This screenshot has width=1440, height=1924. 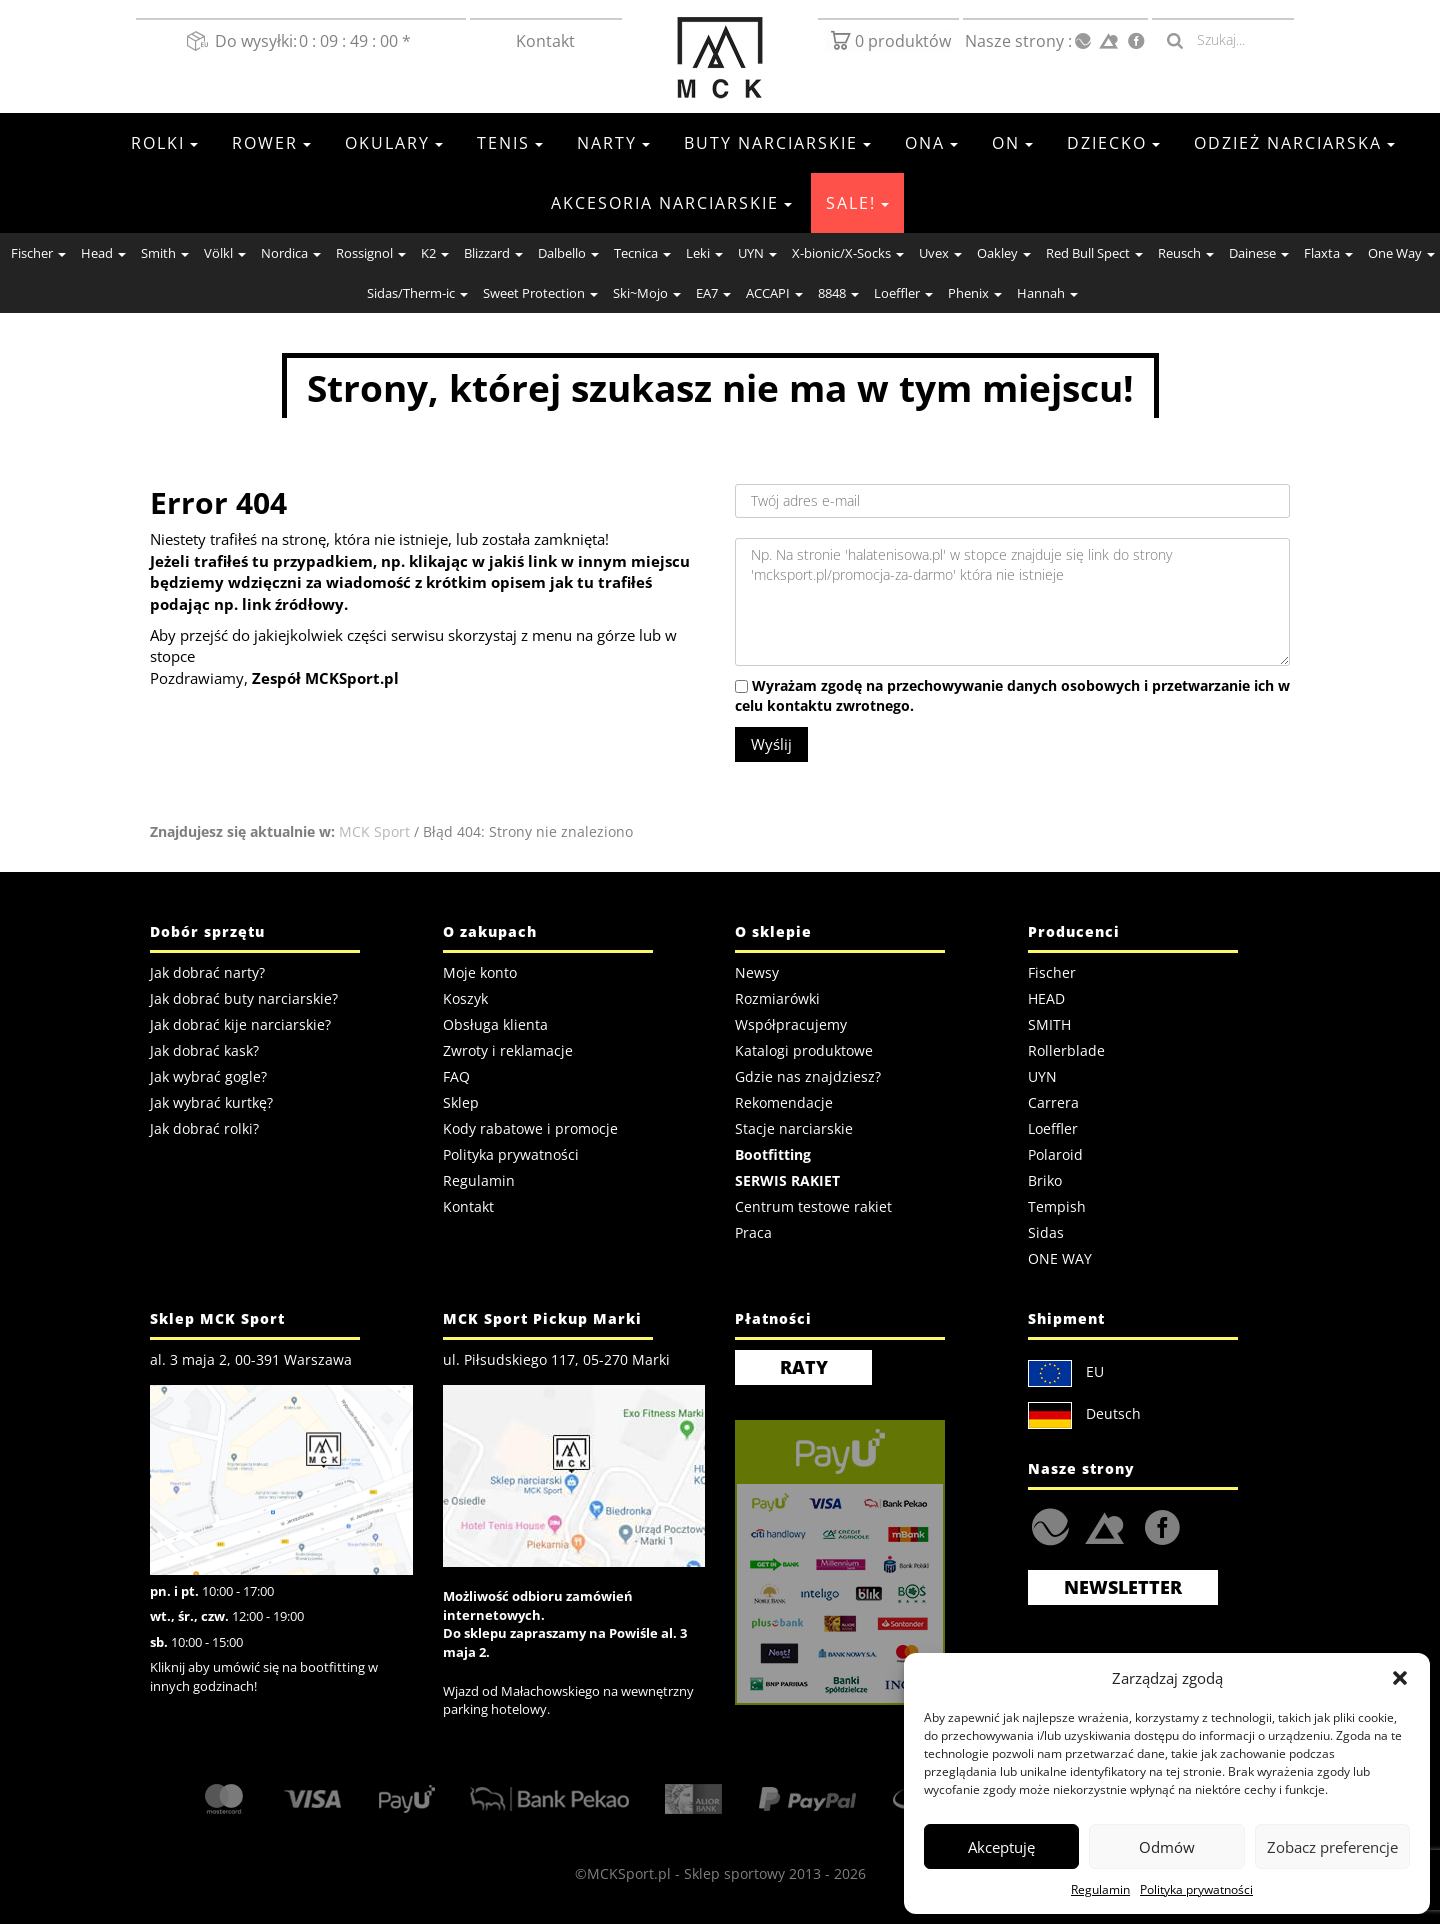 I want to click on 8848, so click(x=838, y=293).